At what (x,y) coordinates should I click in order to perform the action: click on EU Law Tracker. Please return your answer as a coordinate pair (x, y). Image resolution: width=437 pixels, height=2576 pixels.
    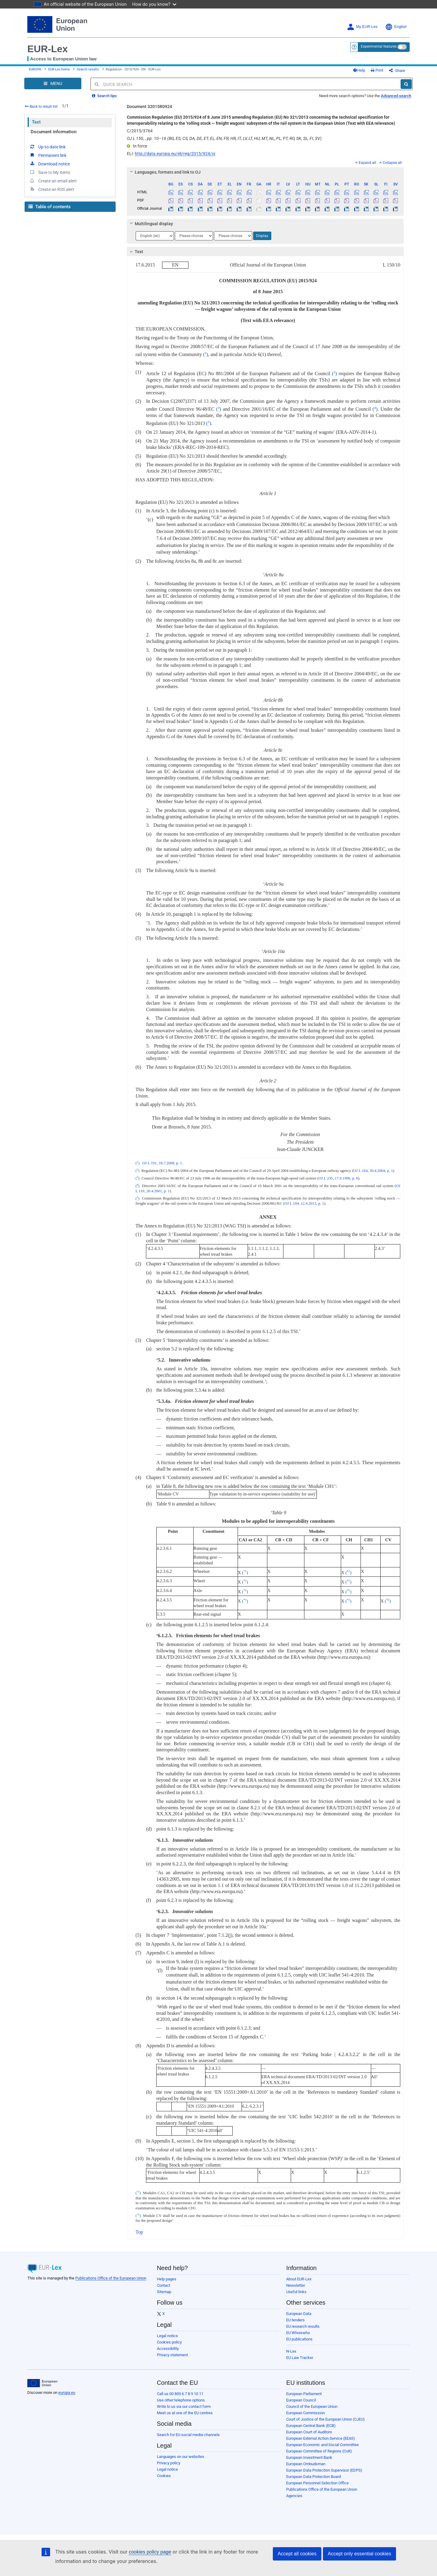
    Looking at the image, I should click on (299, 2357).